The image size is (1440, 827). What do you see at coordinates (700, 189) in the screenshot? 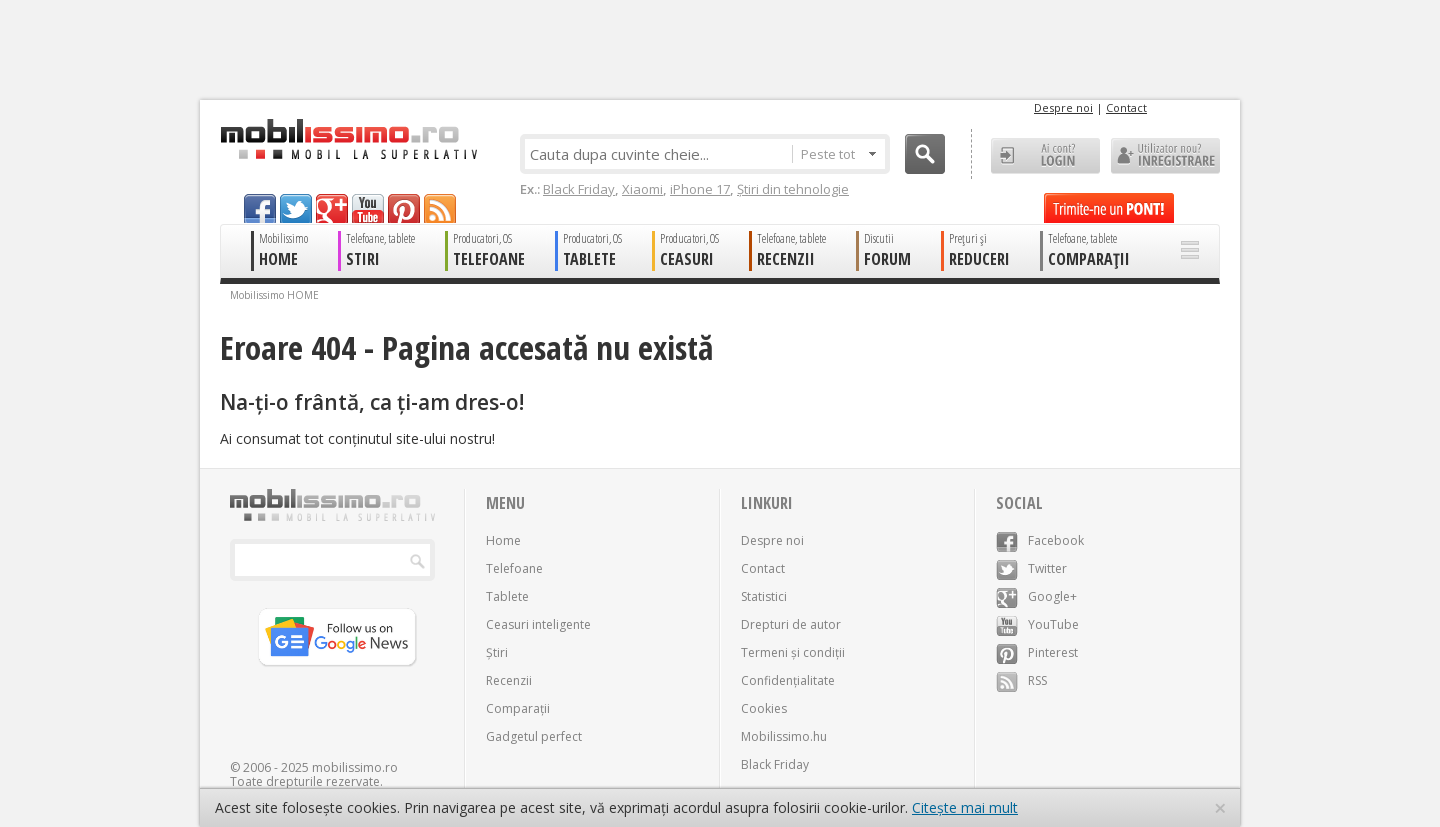
I see `iPhone 17` at bounding box center [700, 189].